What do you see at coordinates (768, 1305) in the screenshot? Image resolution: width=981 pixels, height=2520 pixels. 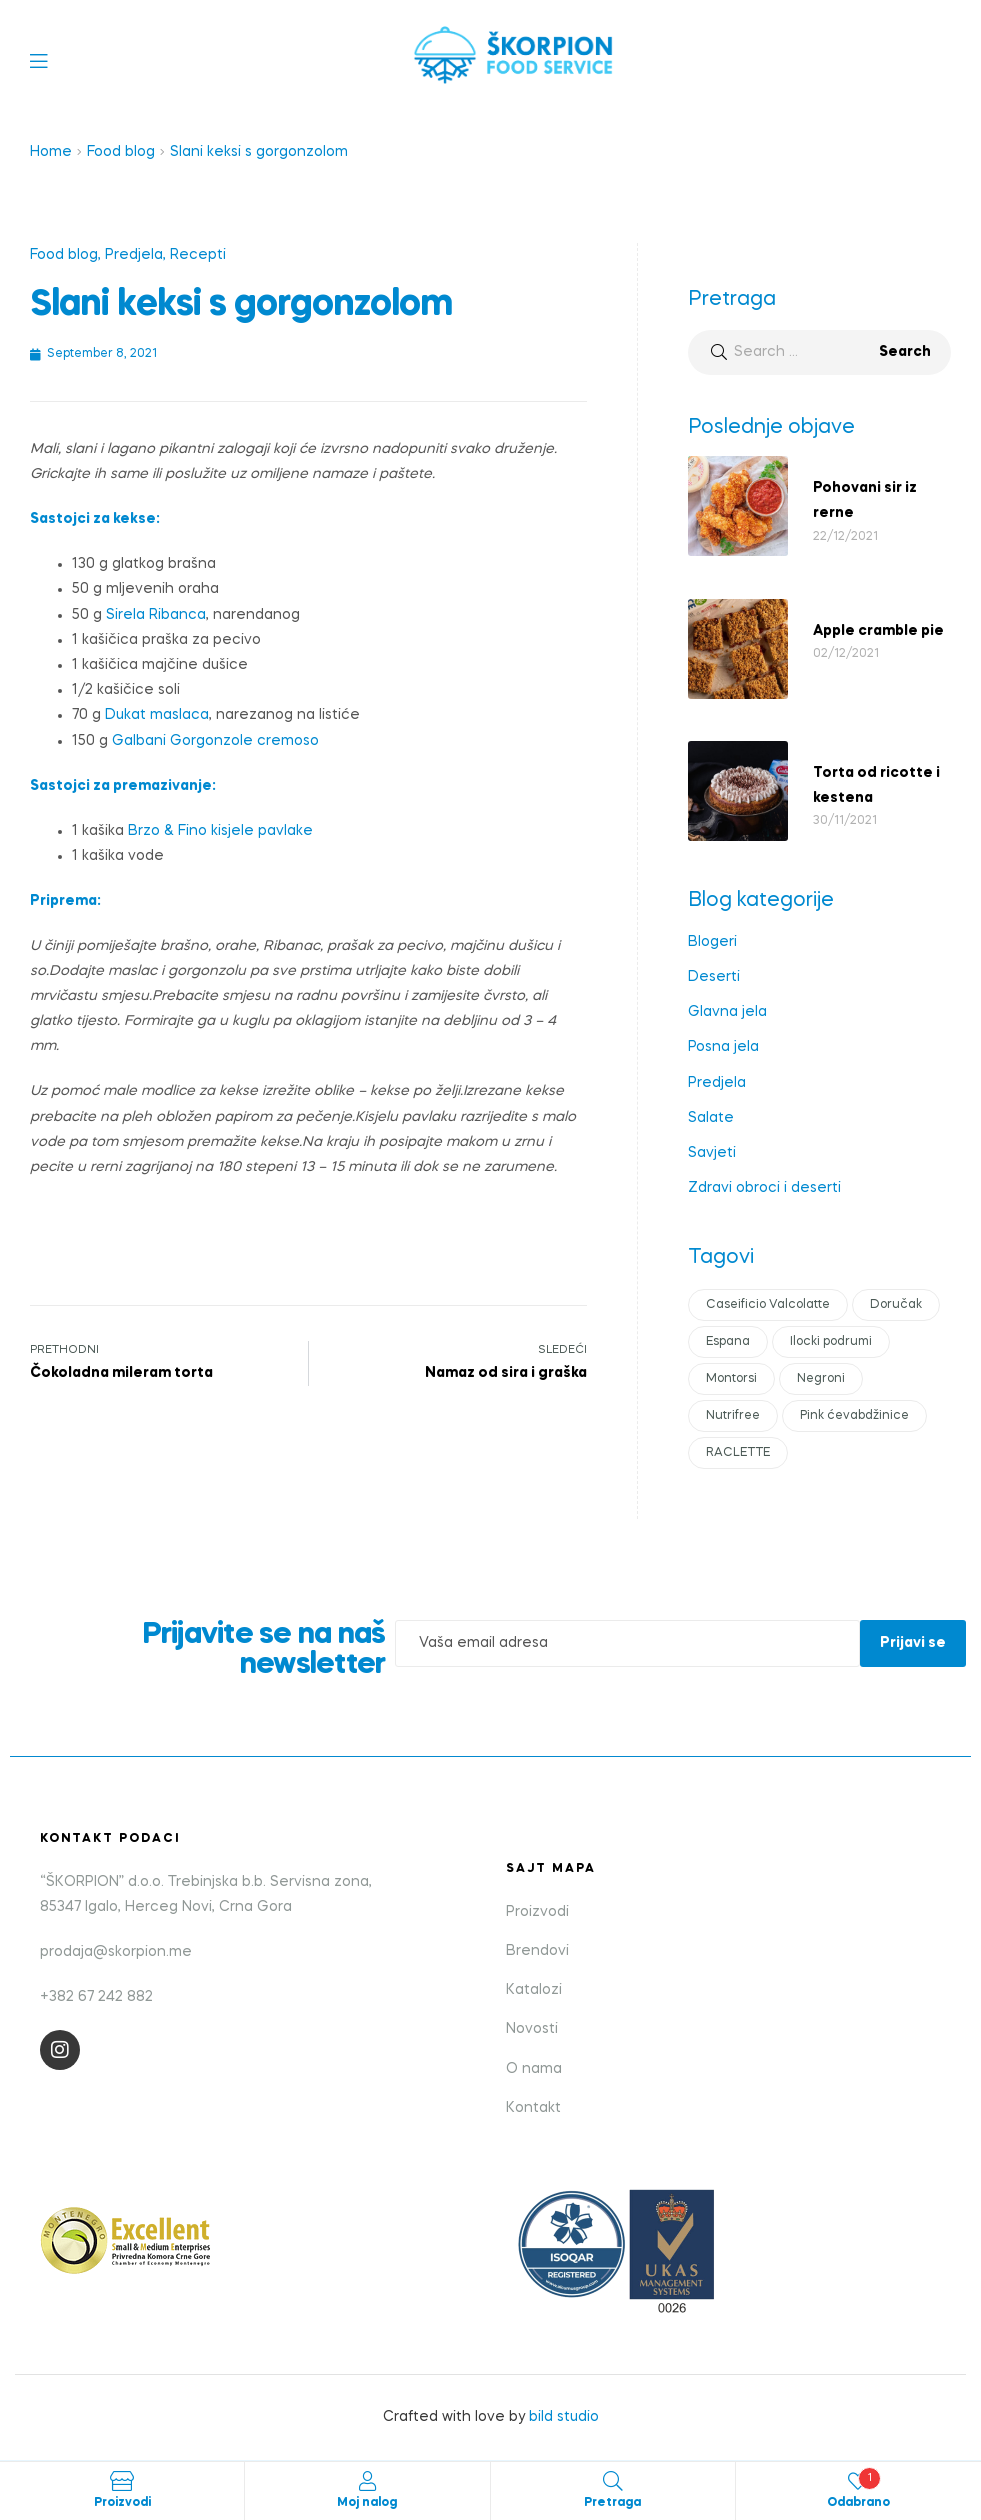 I see `Caseificio Valcolatte [Caseificio Valcolatte (1 item)]` at bounding box center [768, 1305].